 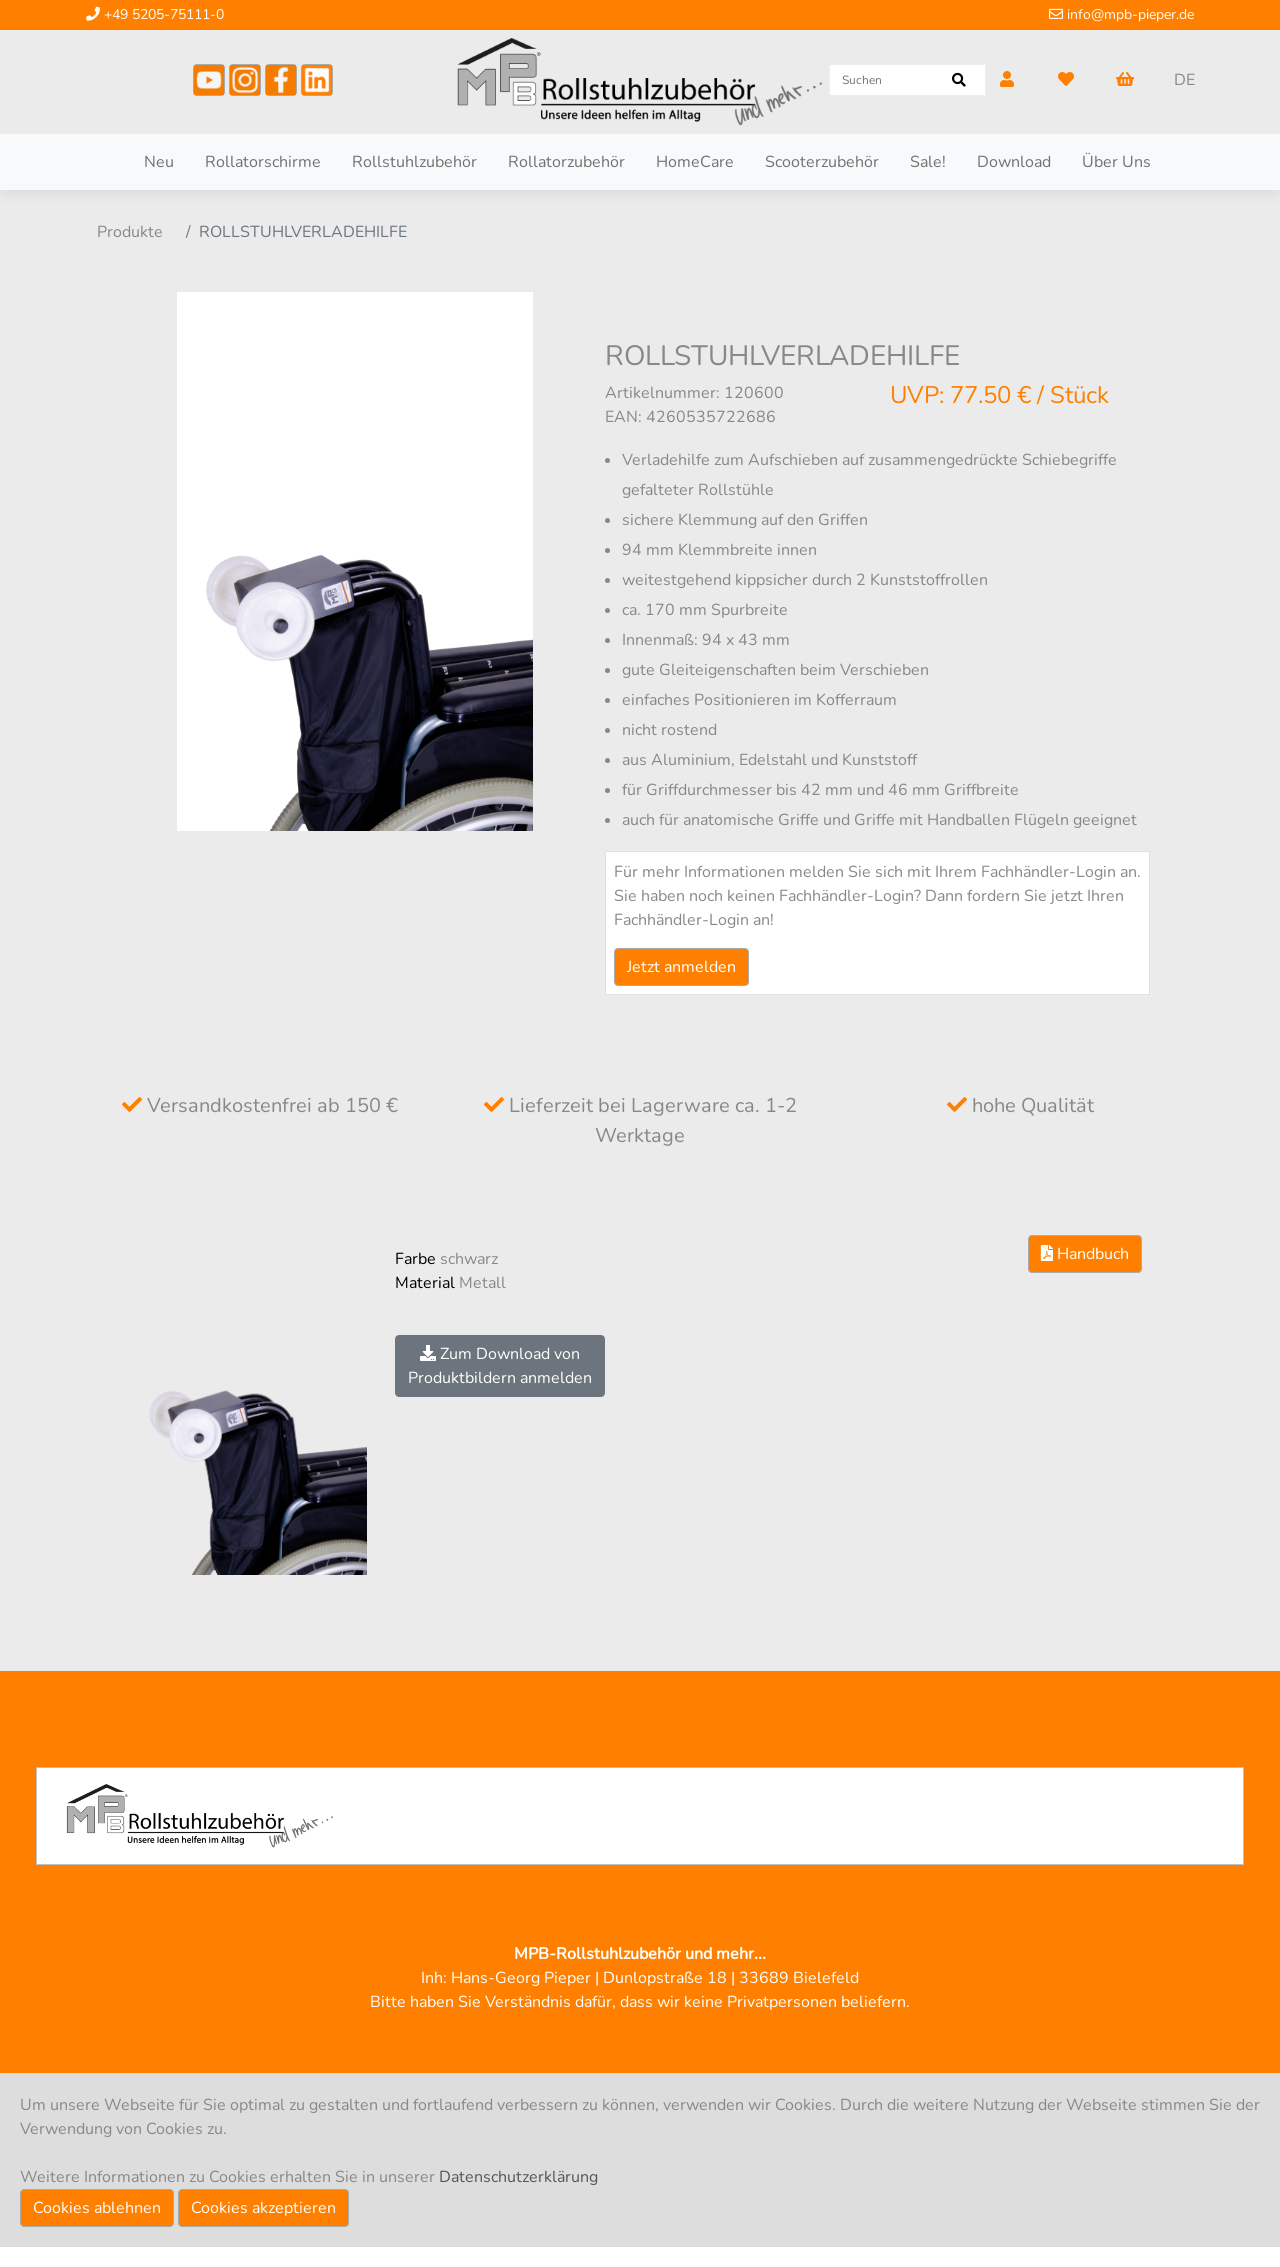 What do you see at coordinates (566, 162) in the screenshot?
I see `Rollatorzubehör` at bounding box center [566, 162].